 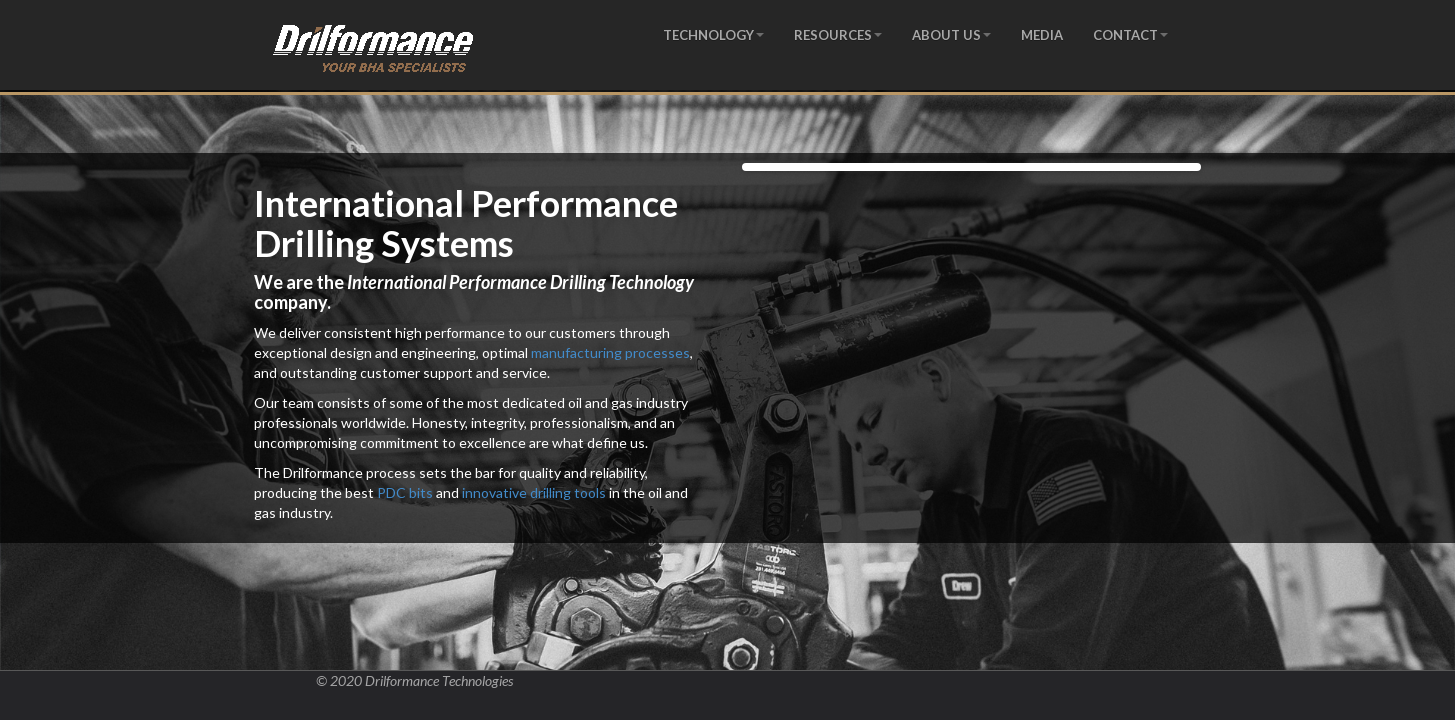 I want to click on manufacturing processes, so click(x=610, y=352).